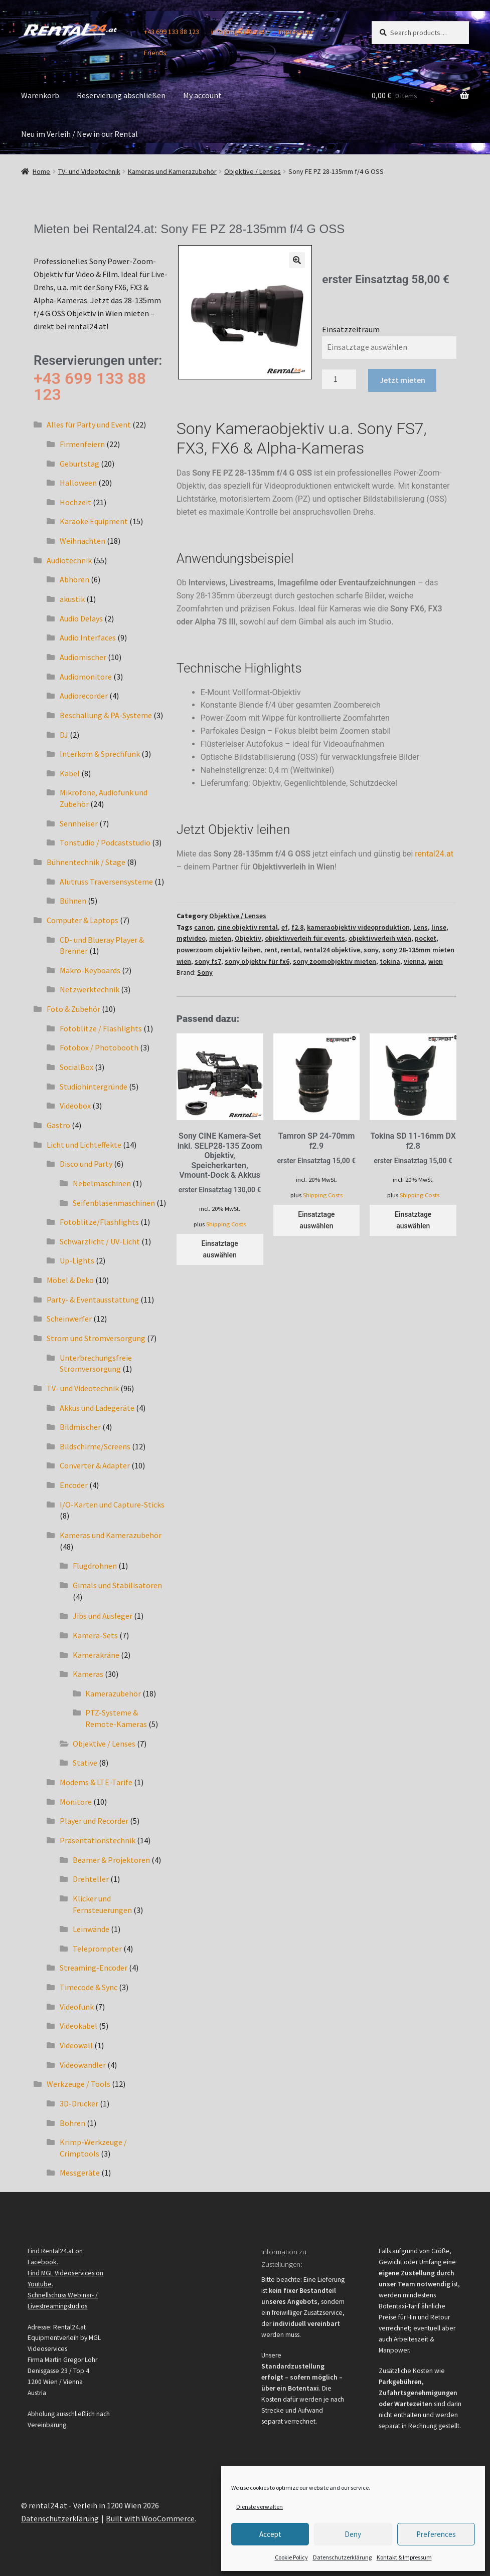 The image size is (490, 2576). I want to click on mglvideo, so click(191, 938).